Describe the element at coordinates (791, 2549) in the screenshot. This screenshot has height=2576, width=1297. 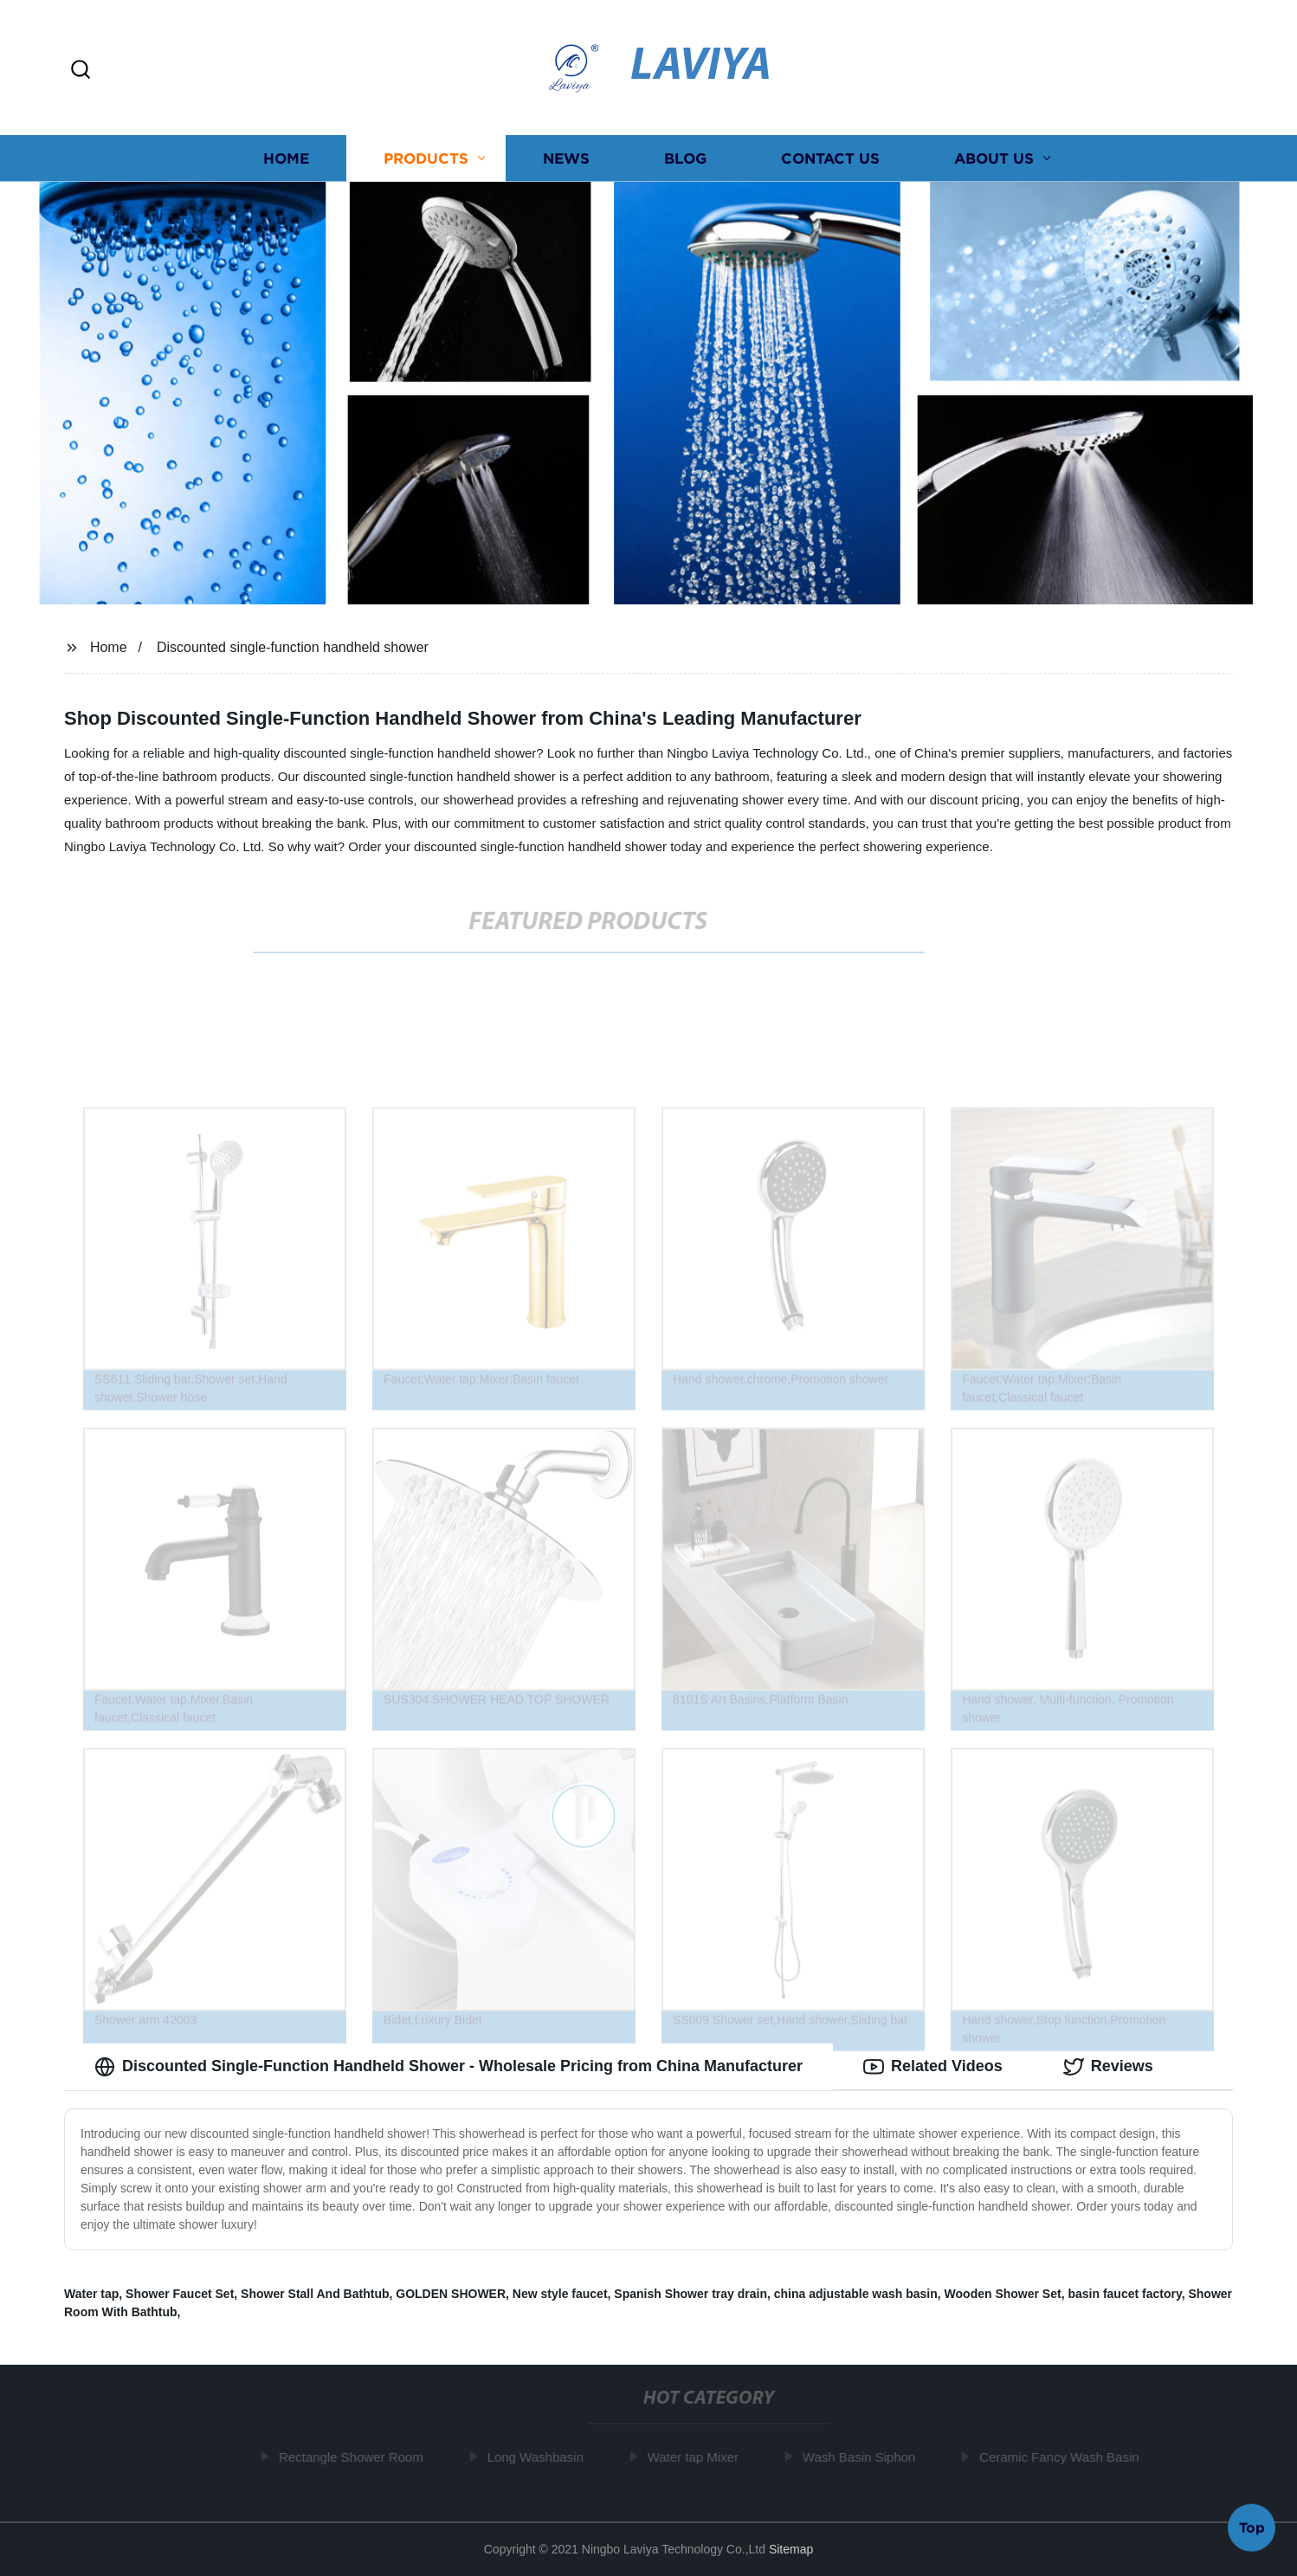
I see `Sitemap` at that location.